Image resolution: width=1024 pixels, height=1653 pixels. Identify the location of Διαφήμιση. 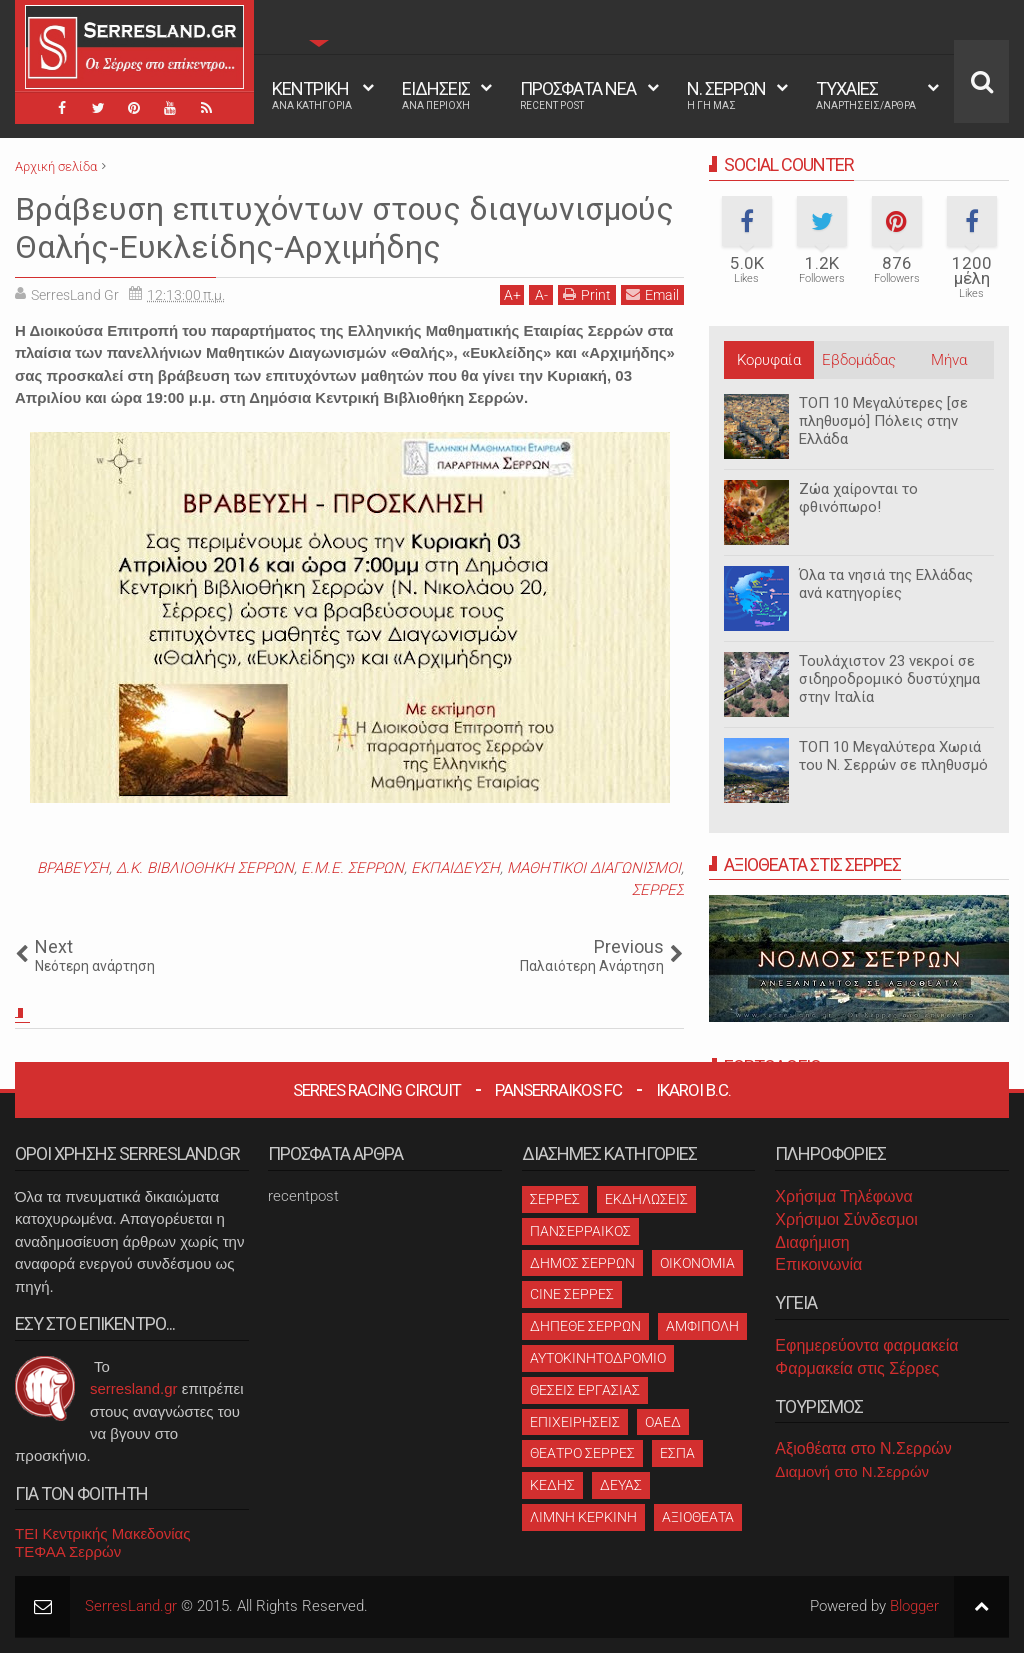
(812, 1242).